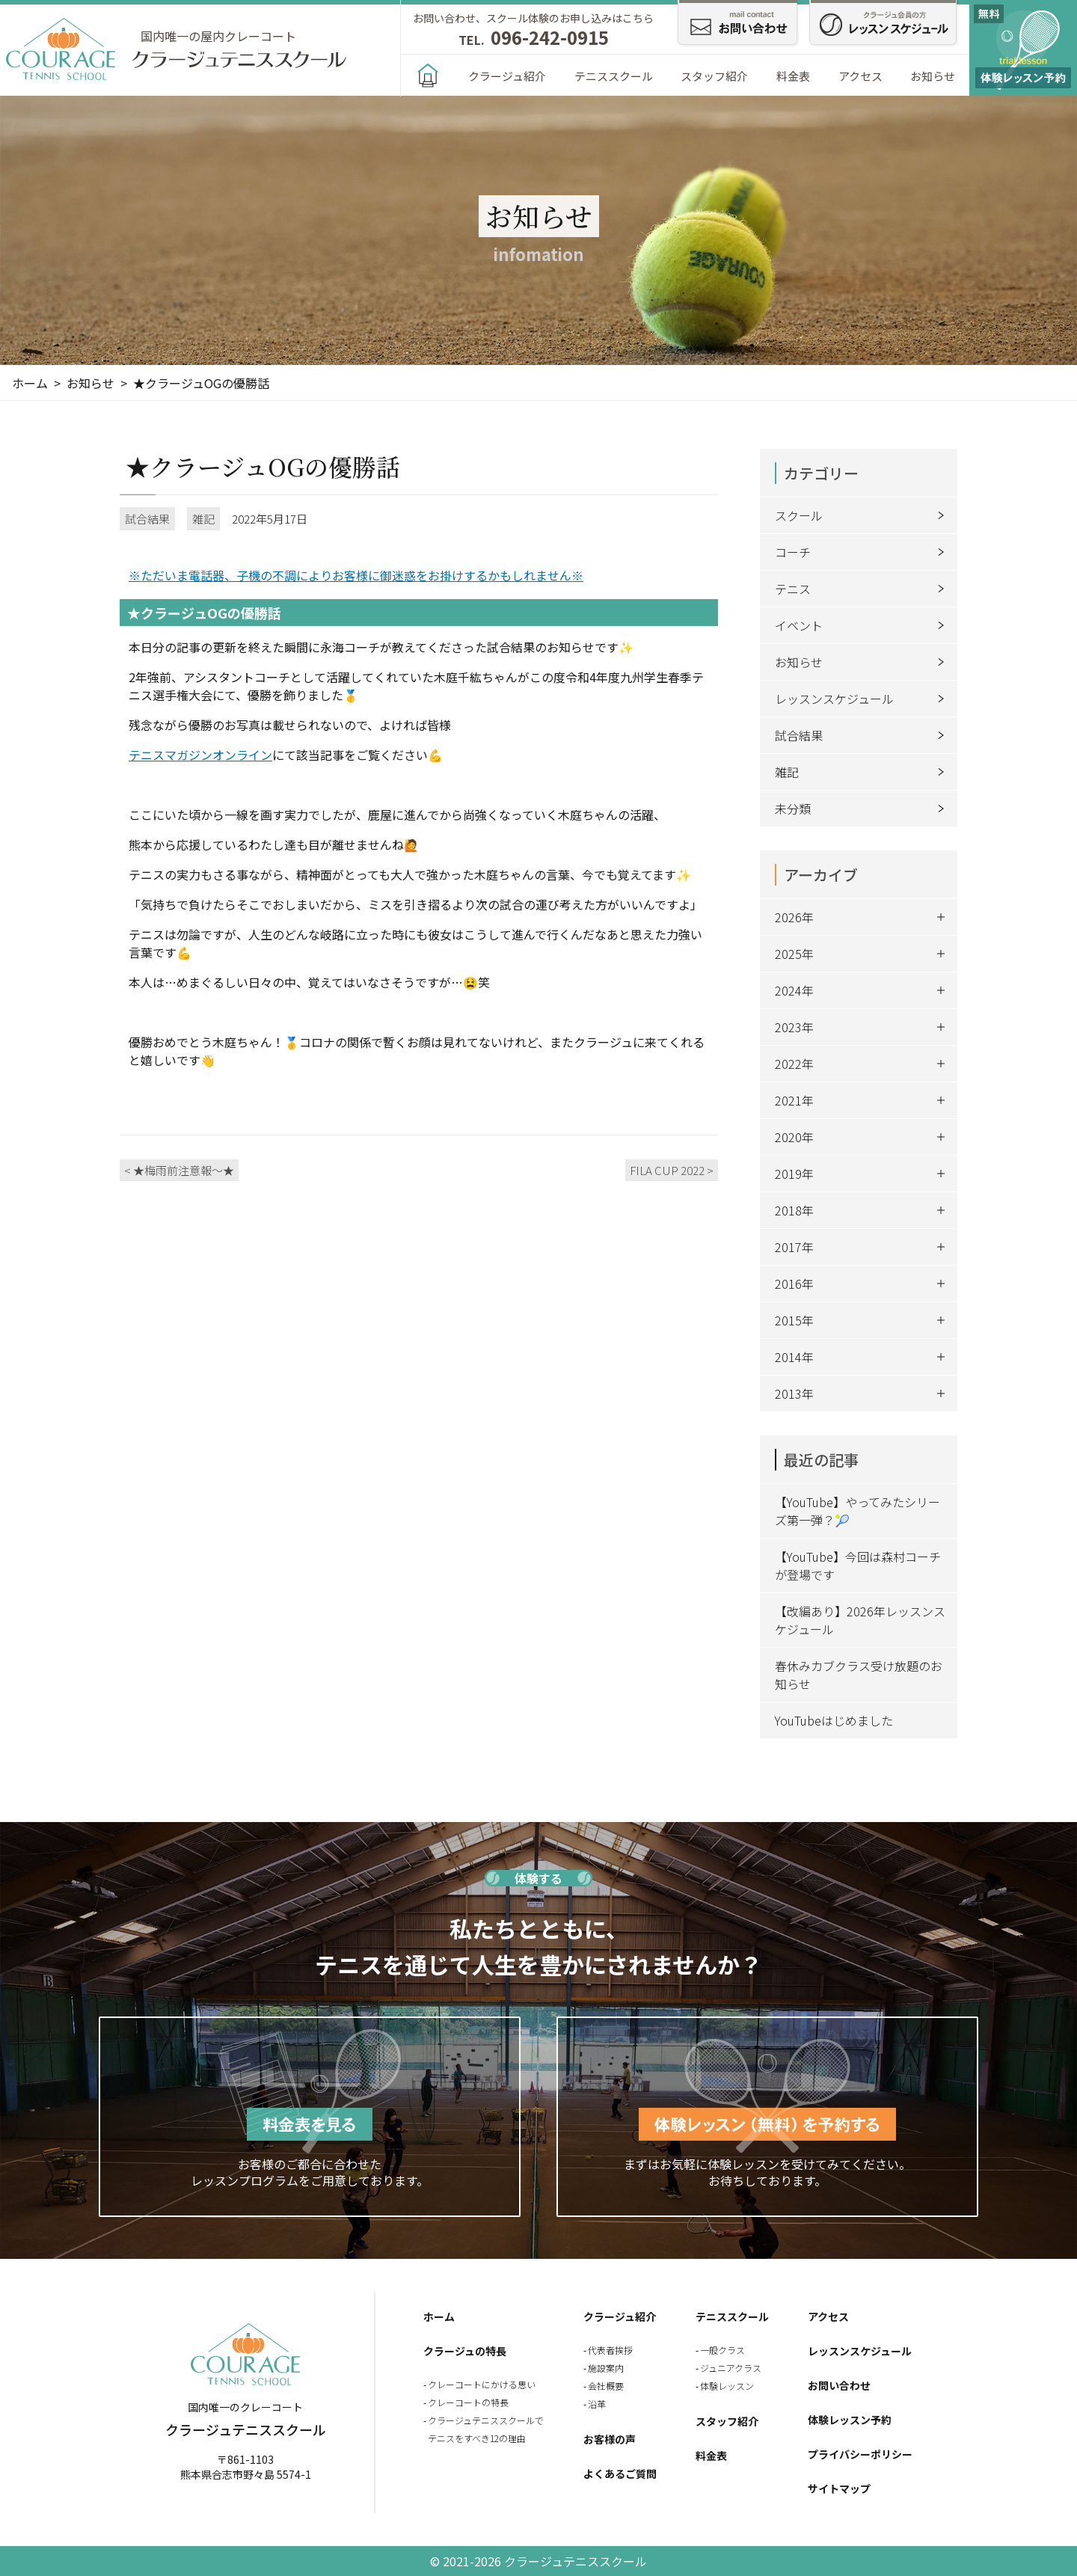 The image size is (1077, 2576). I want to click on クレーコートにかける思い, so click(482, 2384).